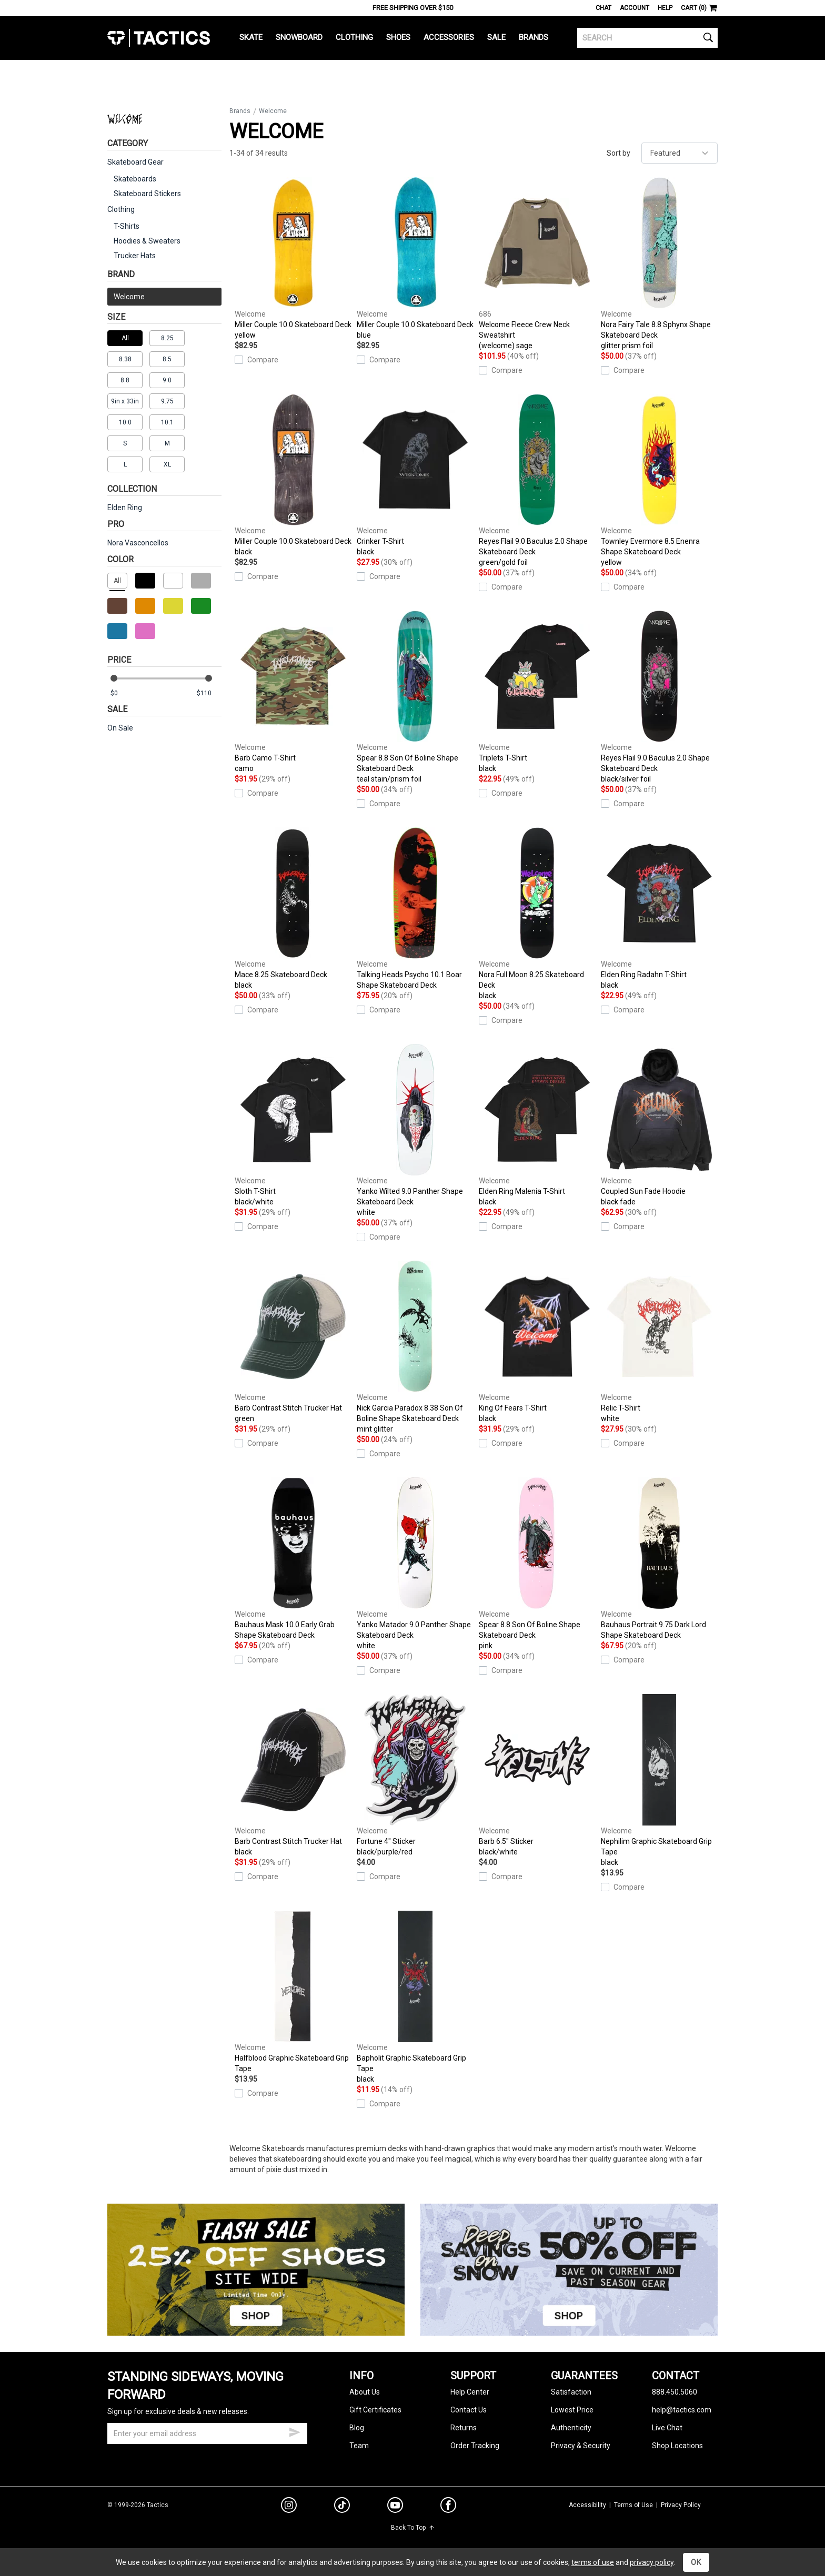 Image resolution: width=825 pixels, height=2576 pixels. Describe the element at coordinates (158, 38) in the screenshot. I see `Tactics` at that location.